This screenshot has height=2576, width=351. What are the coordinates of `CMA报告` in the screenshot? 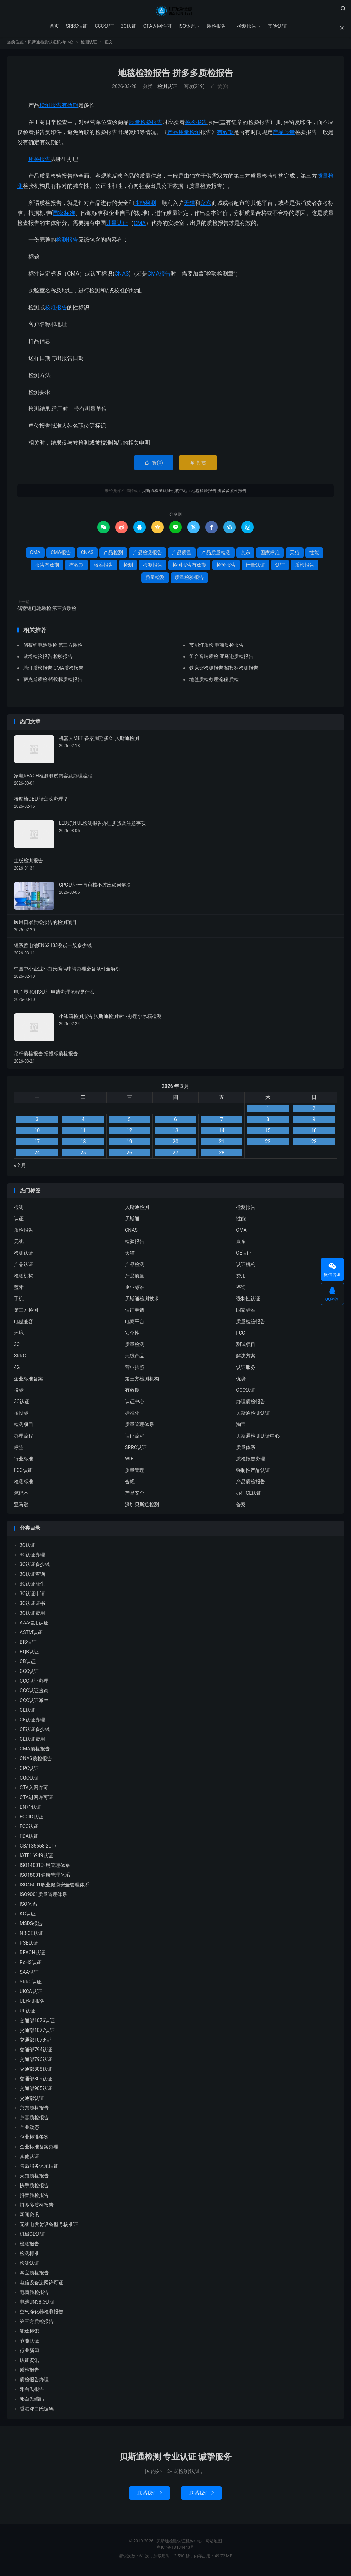 It's located at (159, 276).